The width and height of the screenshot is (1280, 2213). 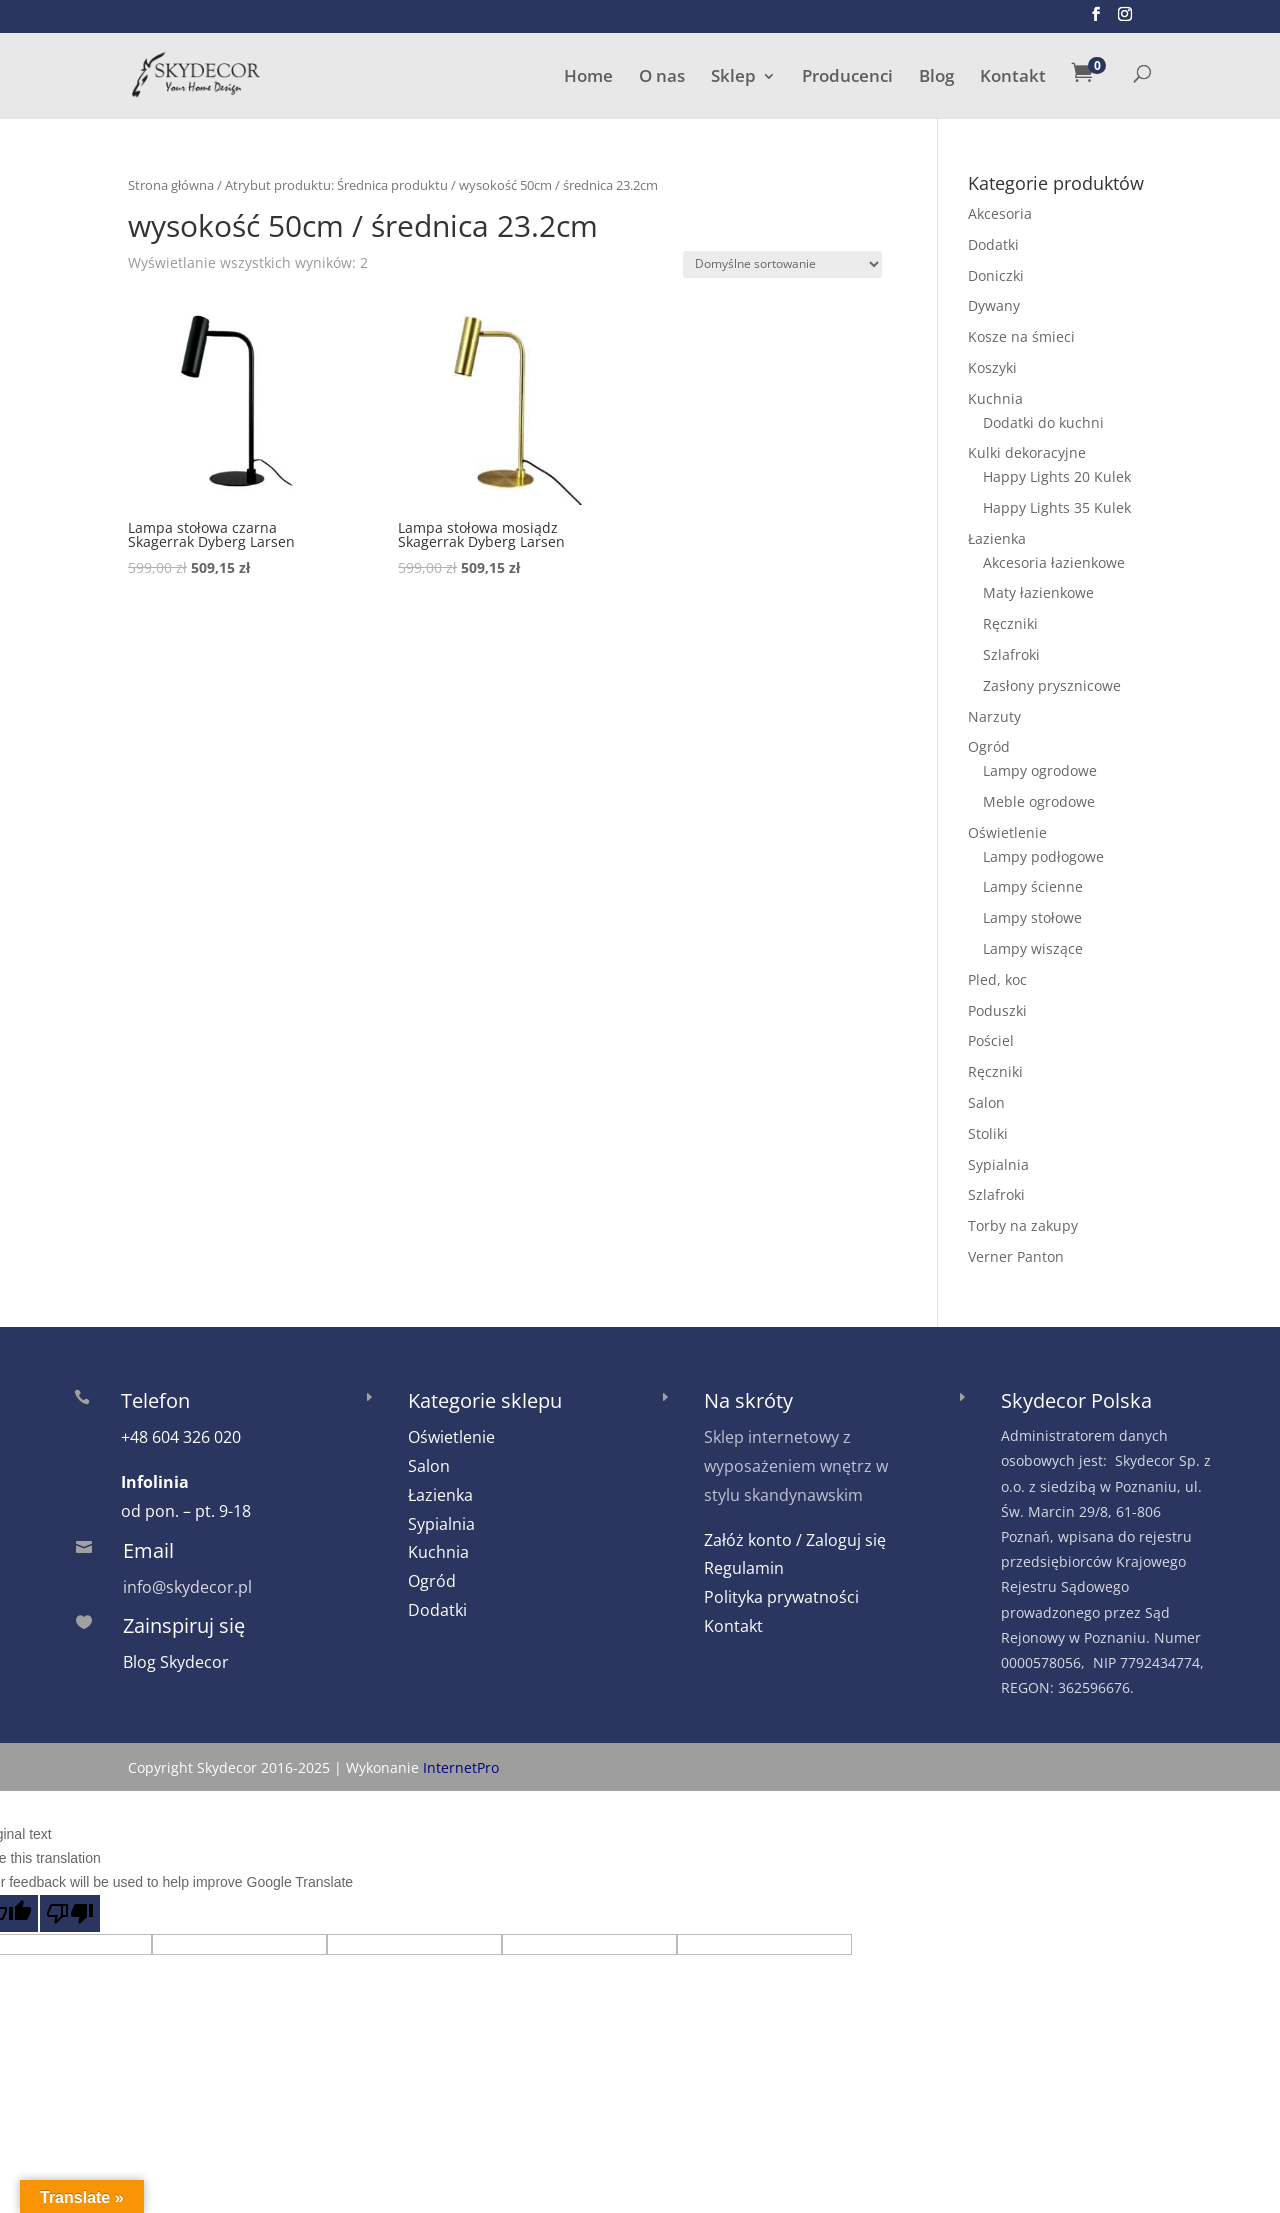 What do you see at coordinates (1023, 1220) in the screenshot?
I see `Torby na zakupy` at bounding box center [1023, 1220].